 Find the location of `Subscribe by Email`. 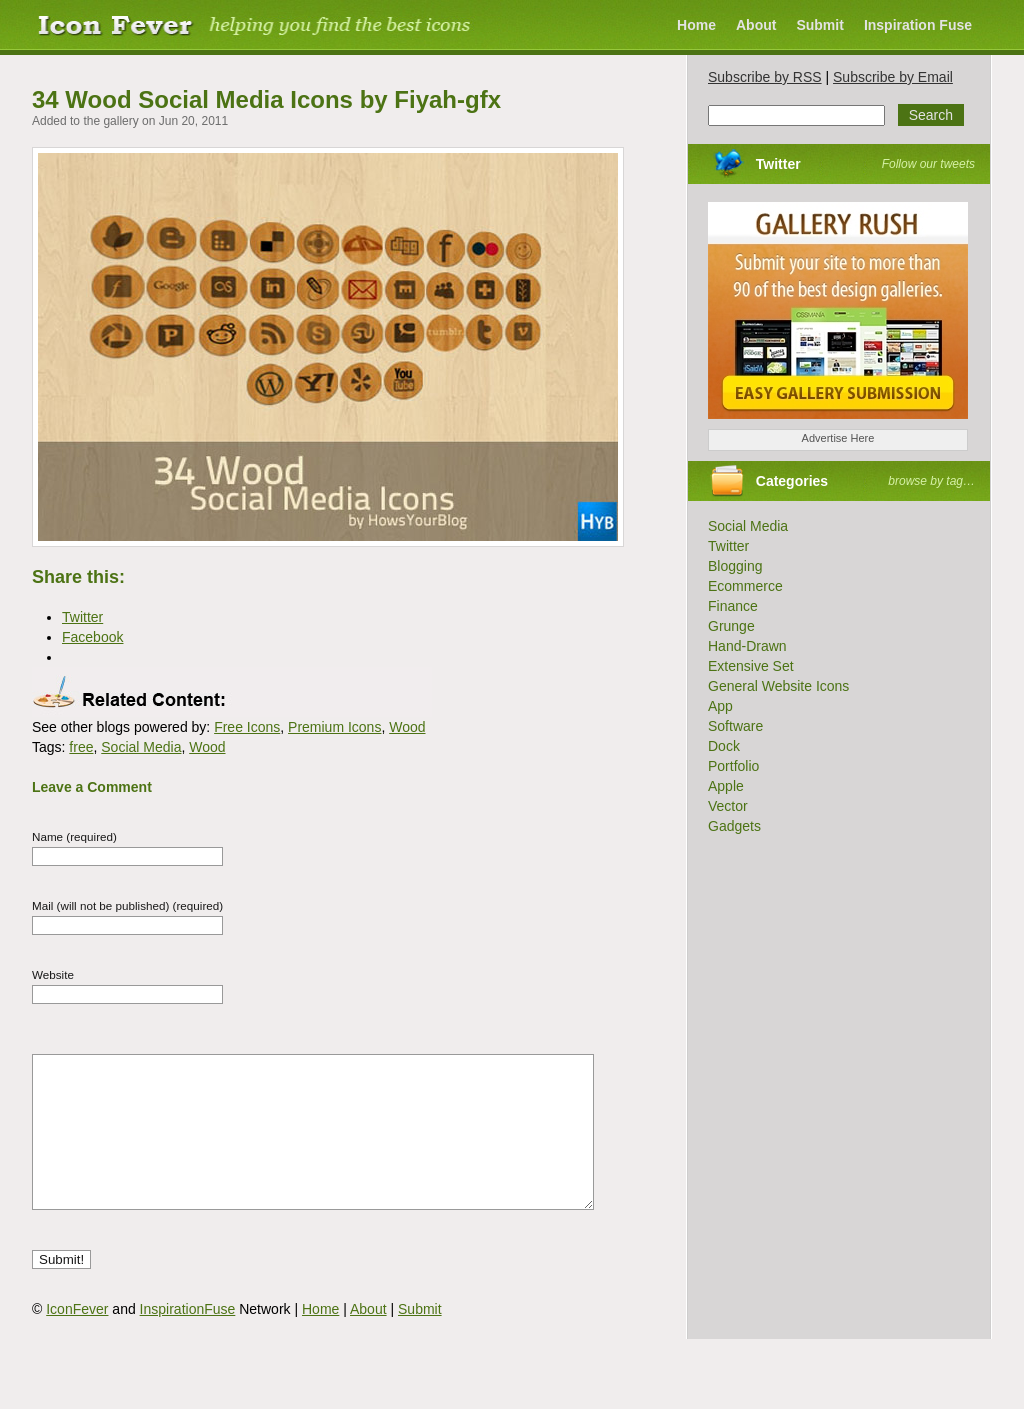

Subscribe by Email is located at coordinates (893, 77).